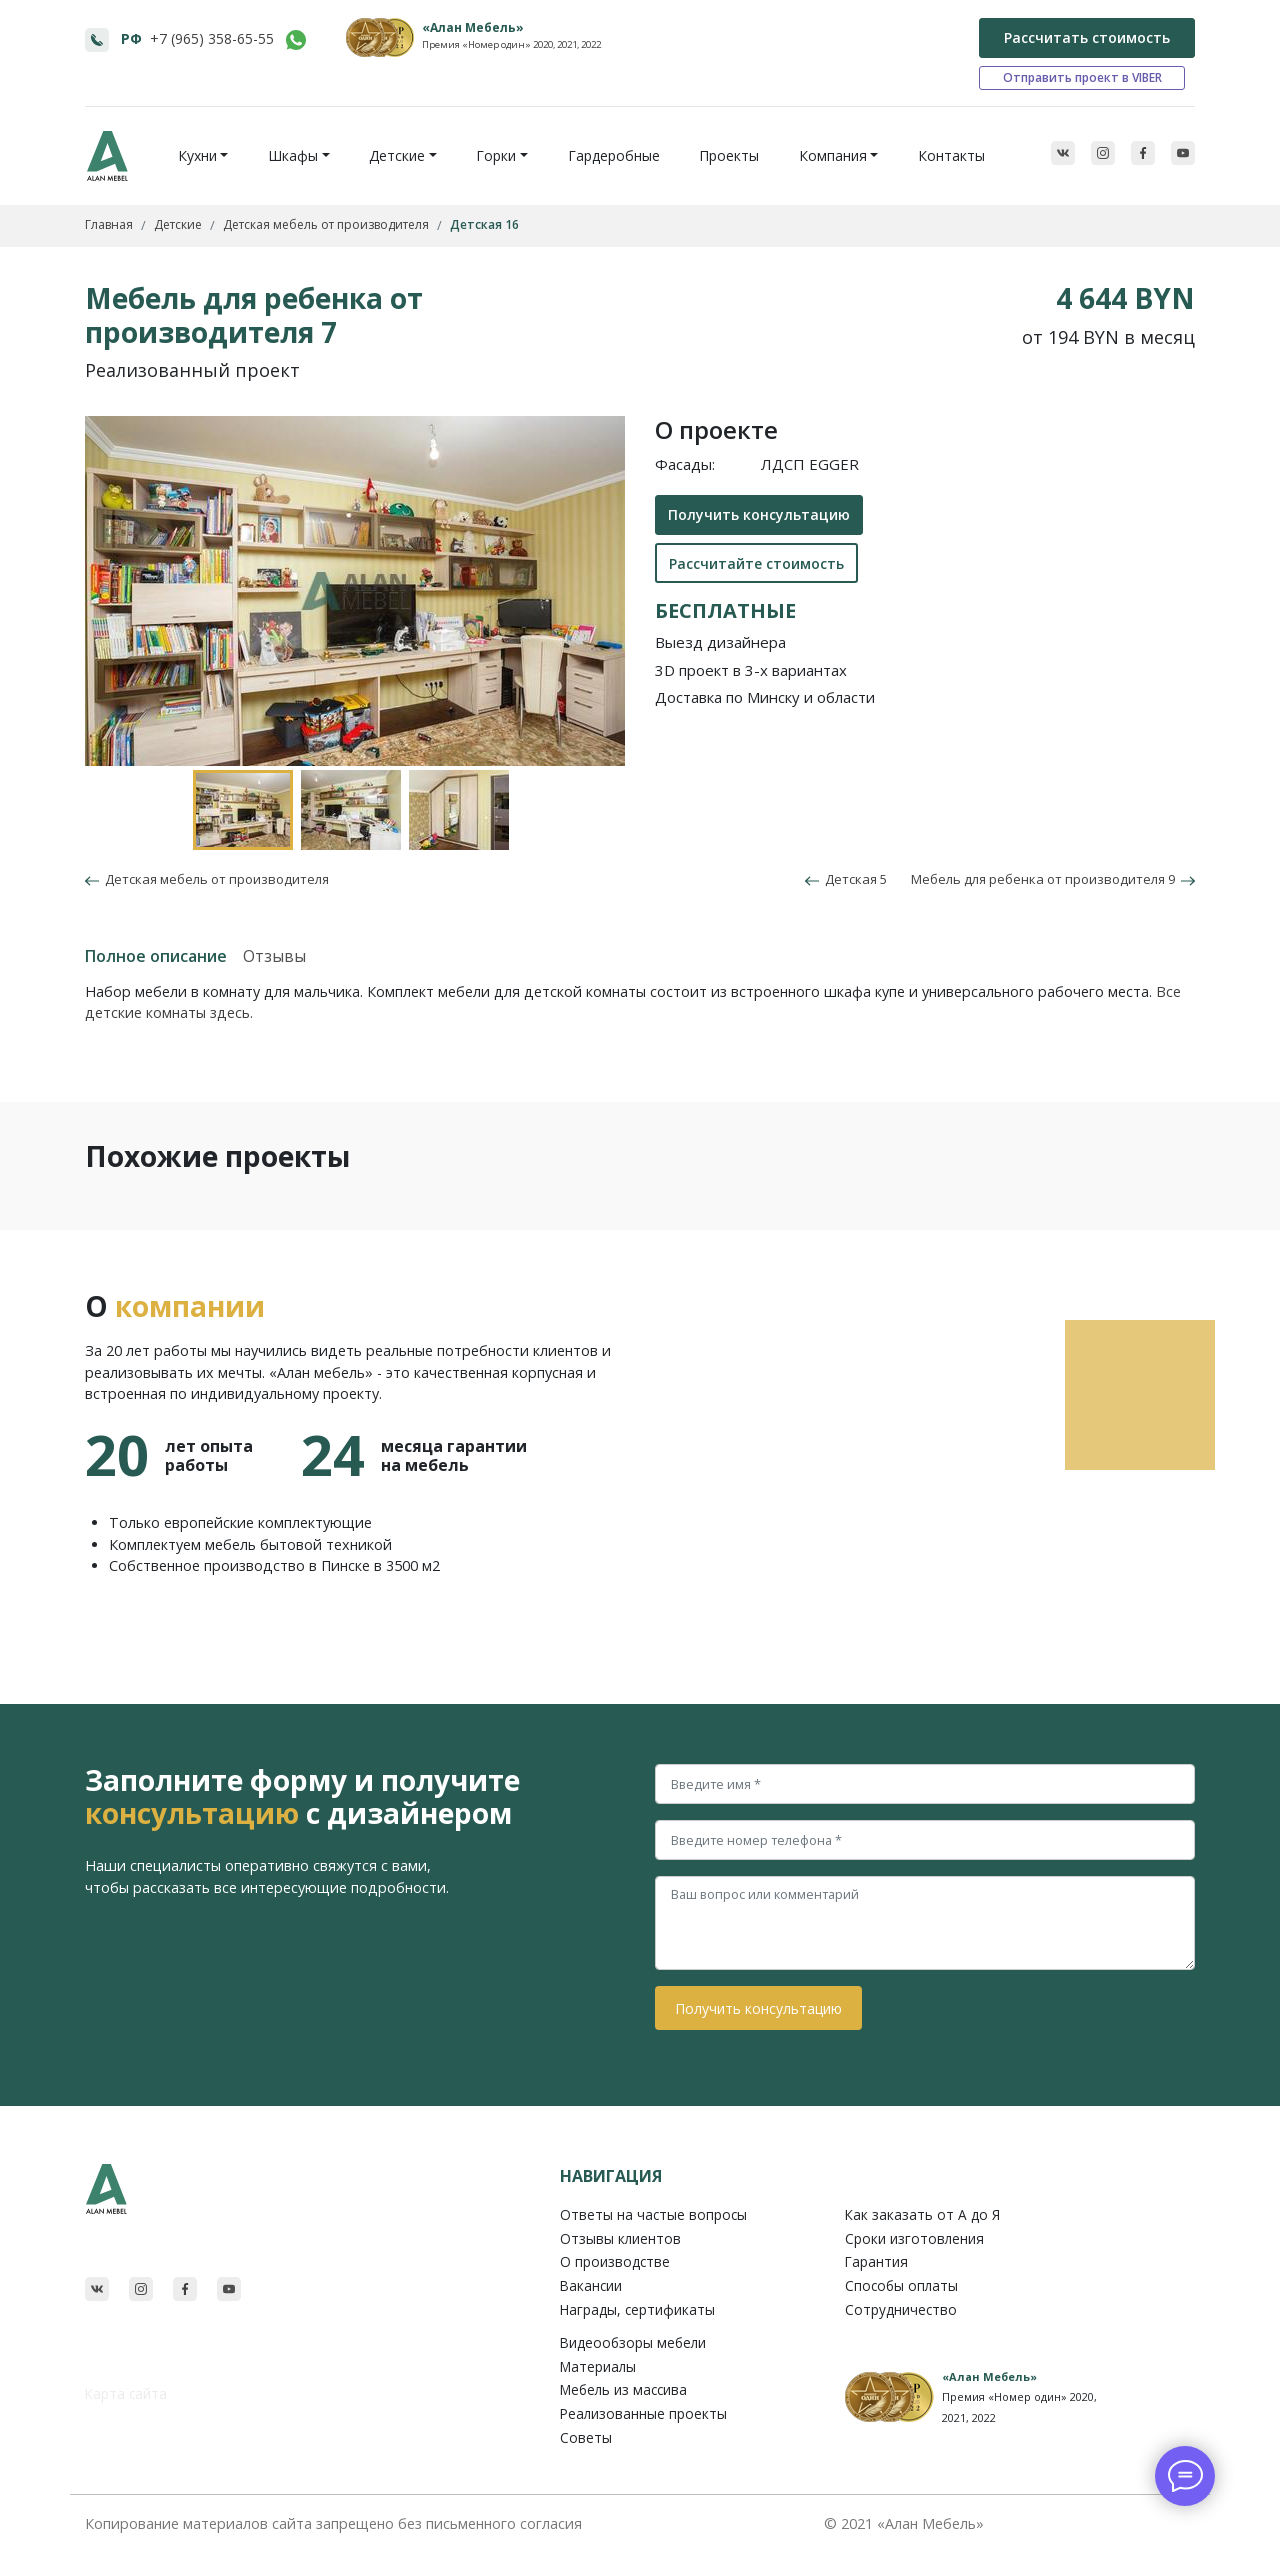 The image size is (1280, 2560). What do you see at coordinates (1053, 879) in the screenshot?
I see `Мебель для ребенка от производителя 9` at bounding box center [1053, 879].